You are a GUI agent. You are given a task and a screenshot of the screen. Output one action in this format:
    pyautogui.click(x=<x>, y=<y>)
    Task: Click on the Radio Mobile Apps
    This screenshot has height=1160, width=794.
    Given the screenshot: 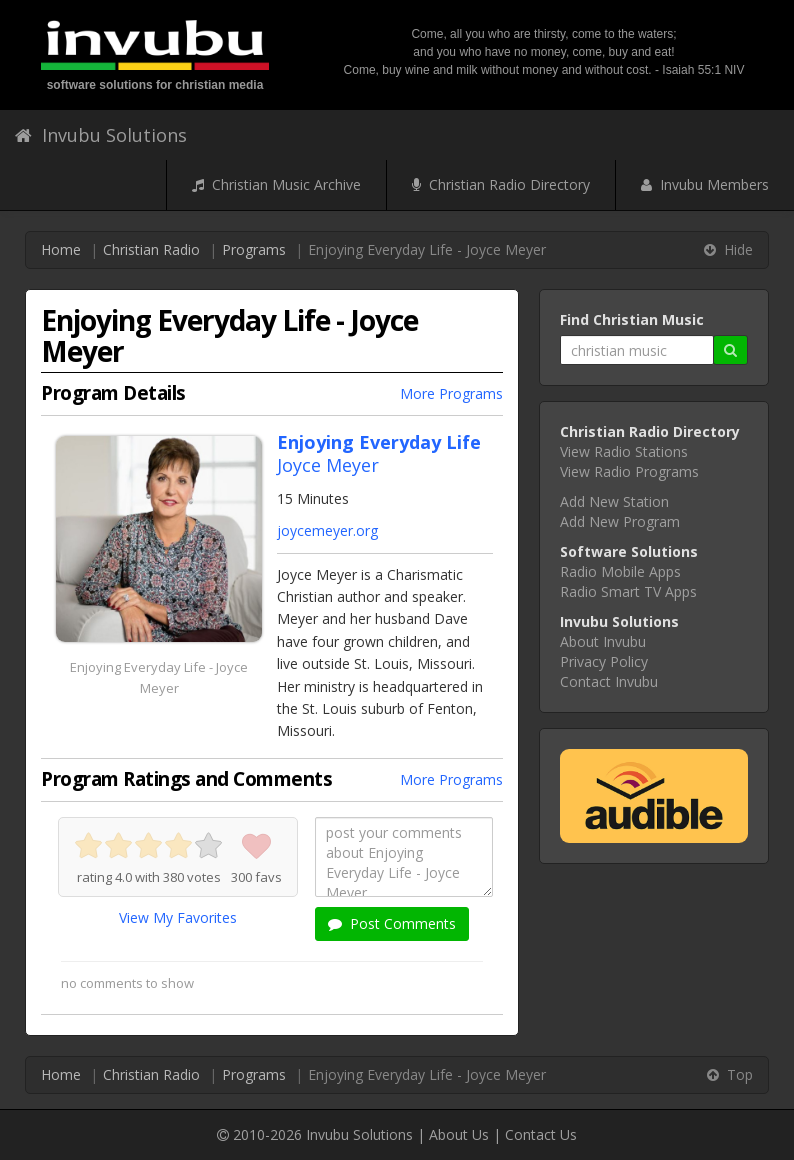 What is the action you would take?
    pyautogui.click(x=620, y=571)
    